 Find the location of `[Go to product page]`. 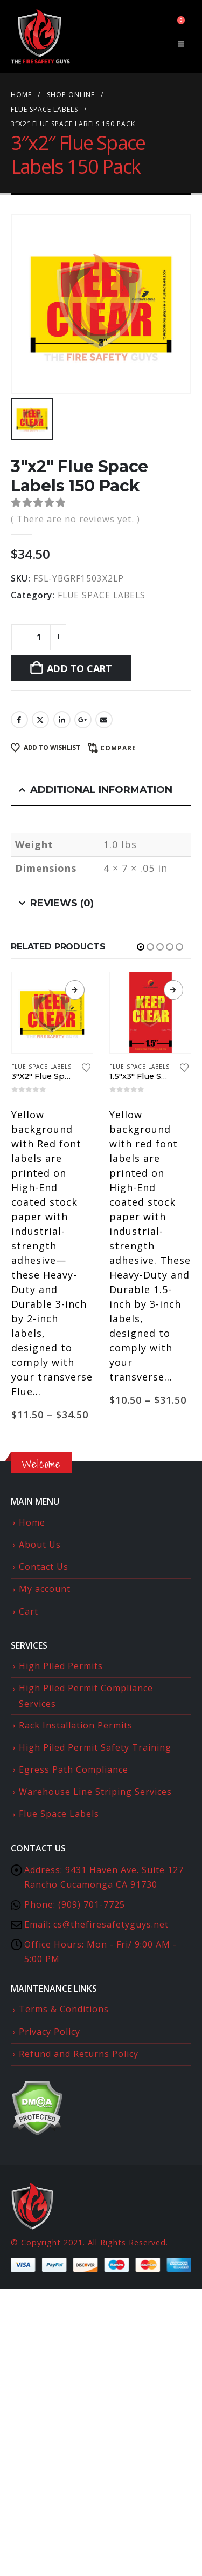

[Go to product page] is located at coordinates (52, 1013).